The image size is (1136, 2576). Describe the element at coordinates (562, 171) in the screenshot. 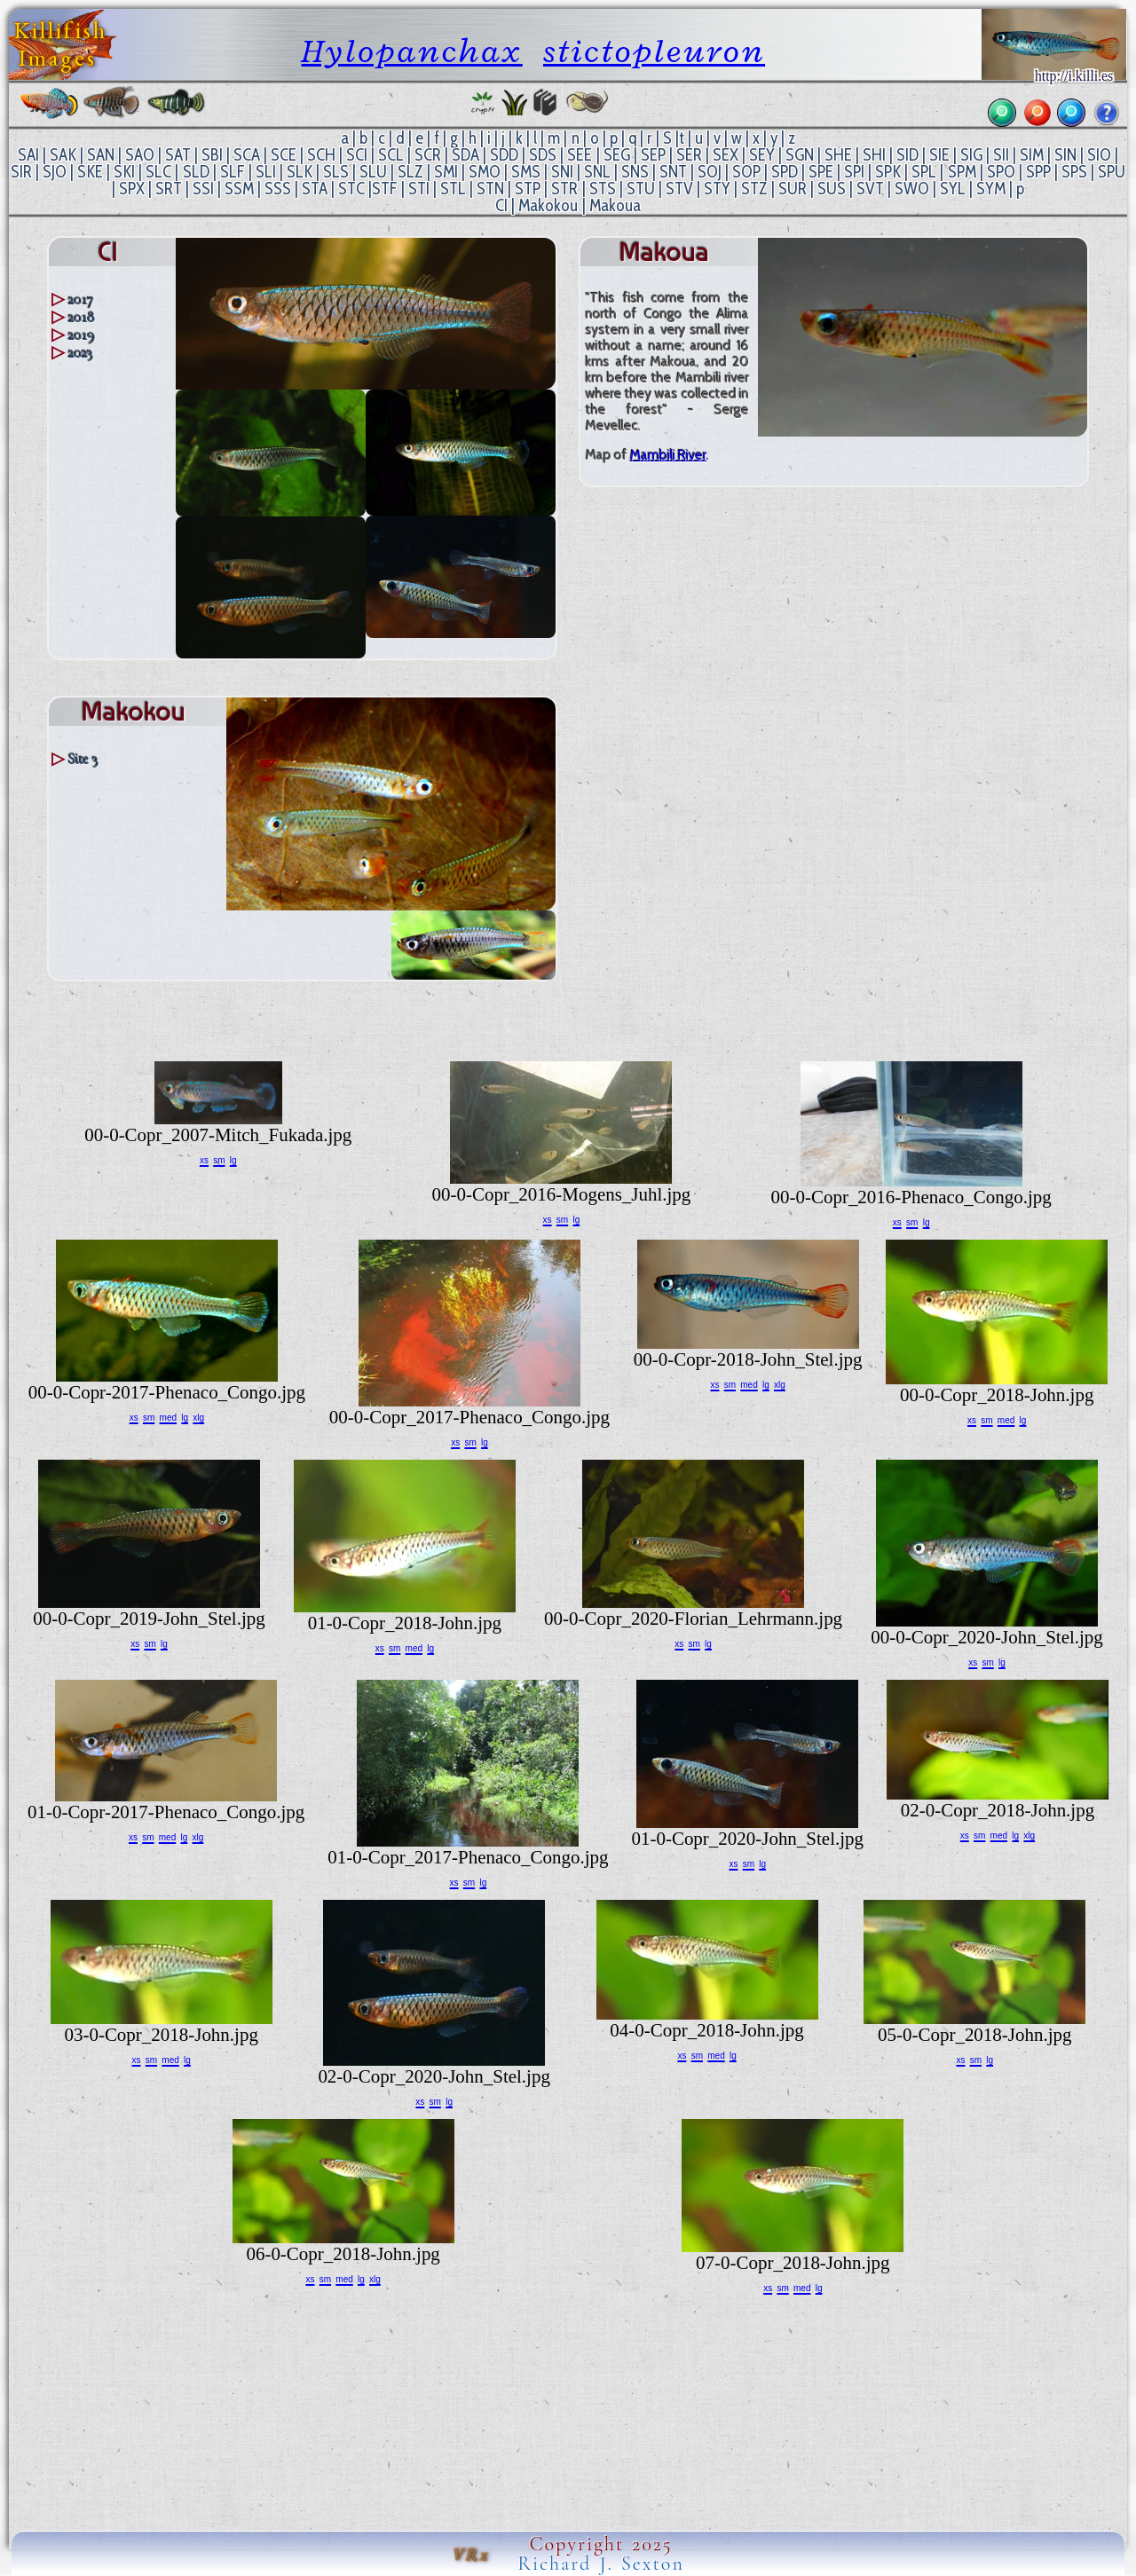

I see `SNI` at that location.